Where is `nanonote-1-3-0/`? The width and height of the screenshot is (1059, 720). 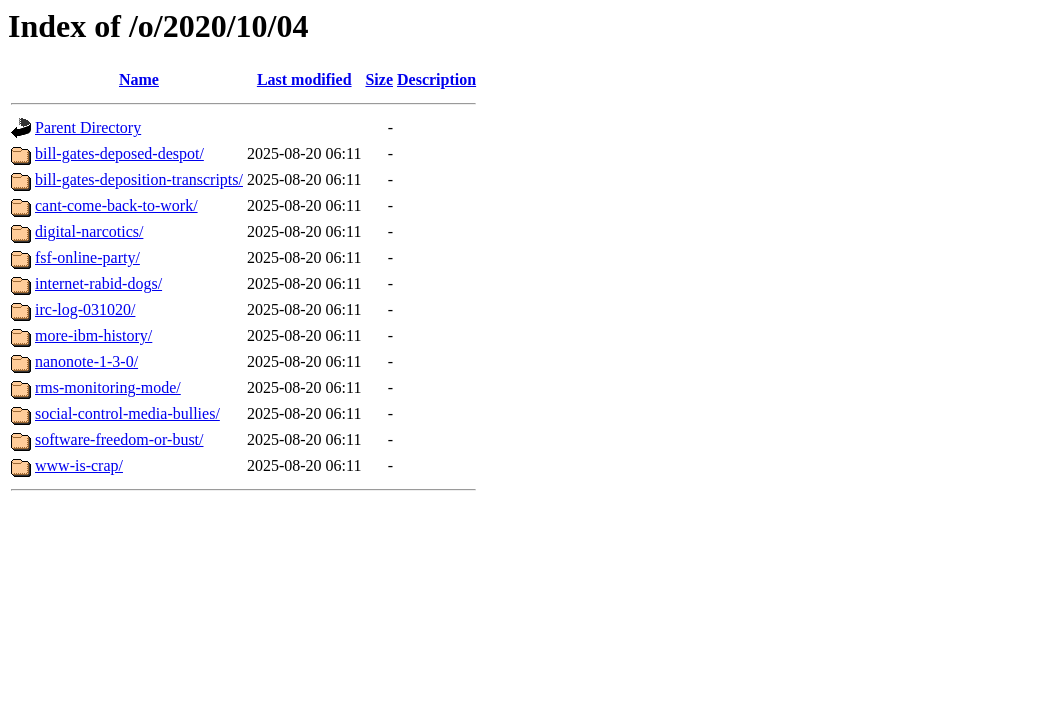
nanonote-1-3-0/ is located at coordinates (86, 361).